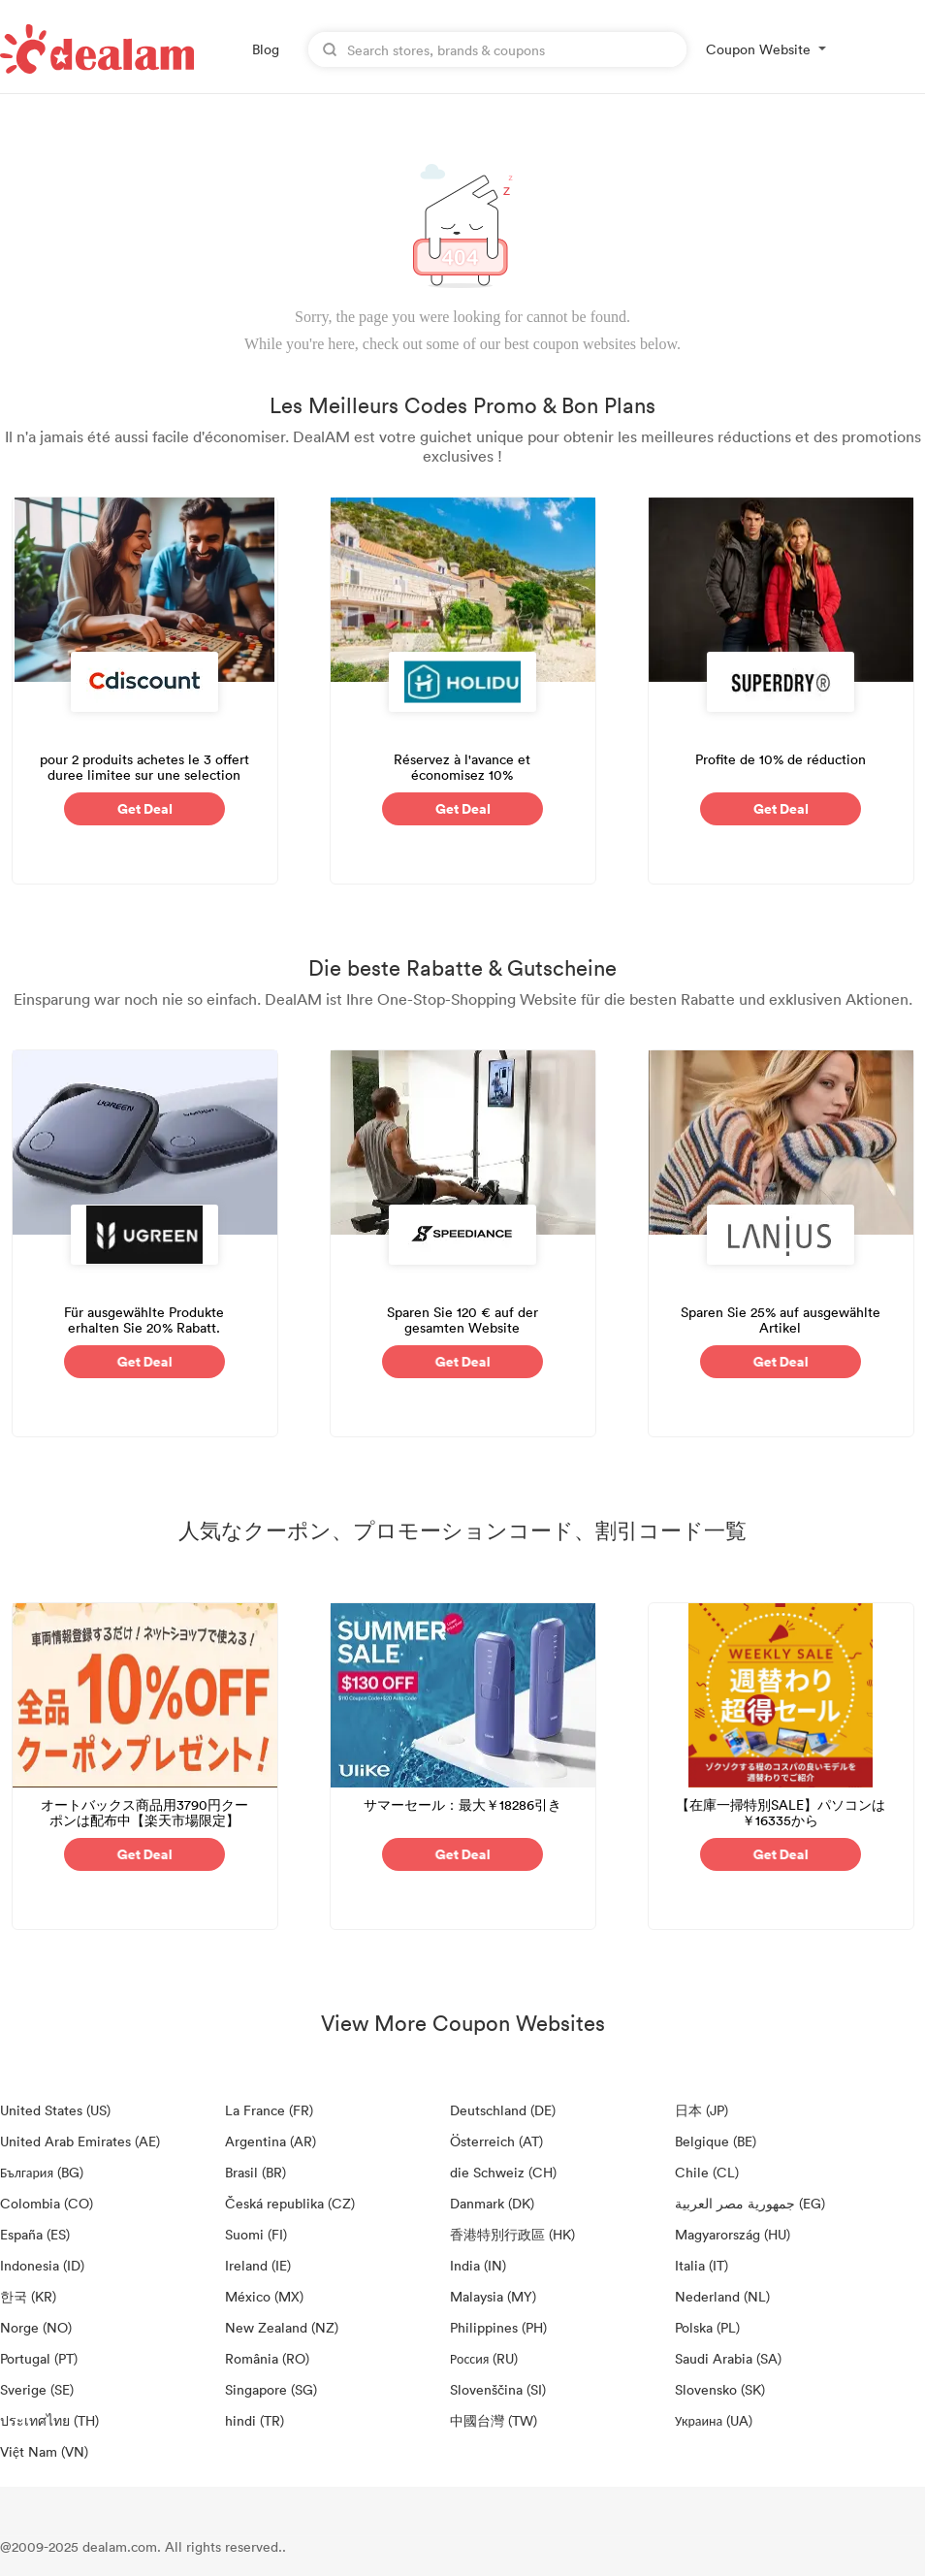  I want to click on España (ES), so click(35, 2234).